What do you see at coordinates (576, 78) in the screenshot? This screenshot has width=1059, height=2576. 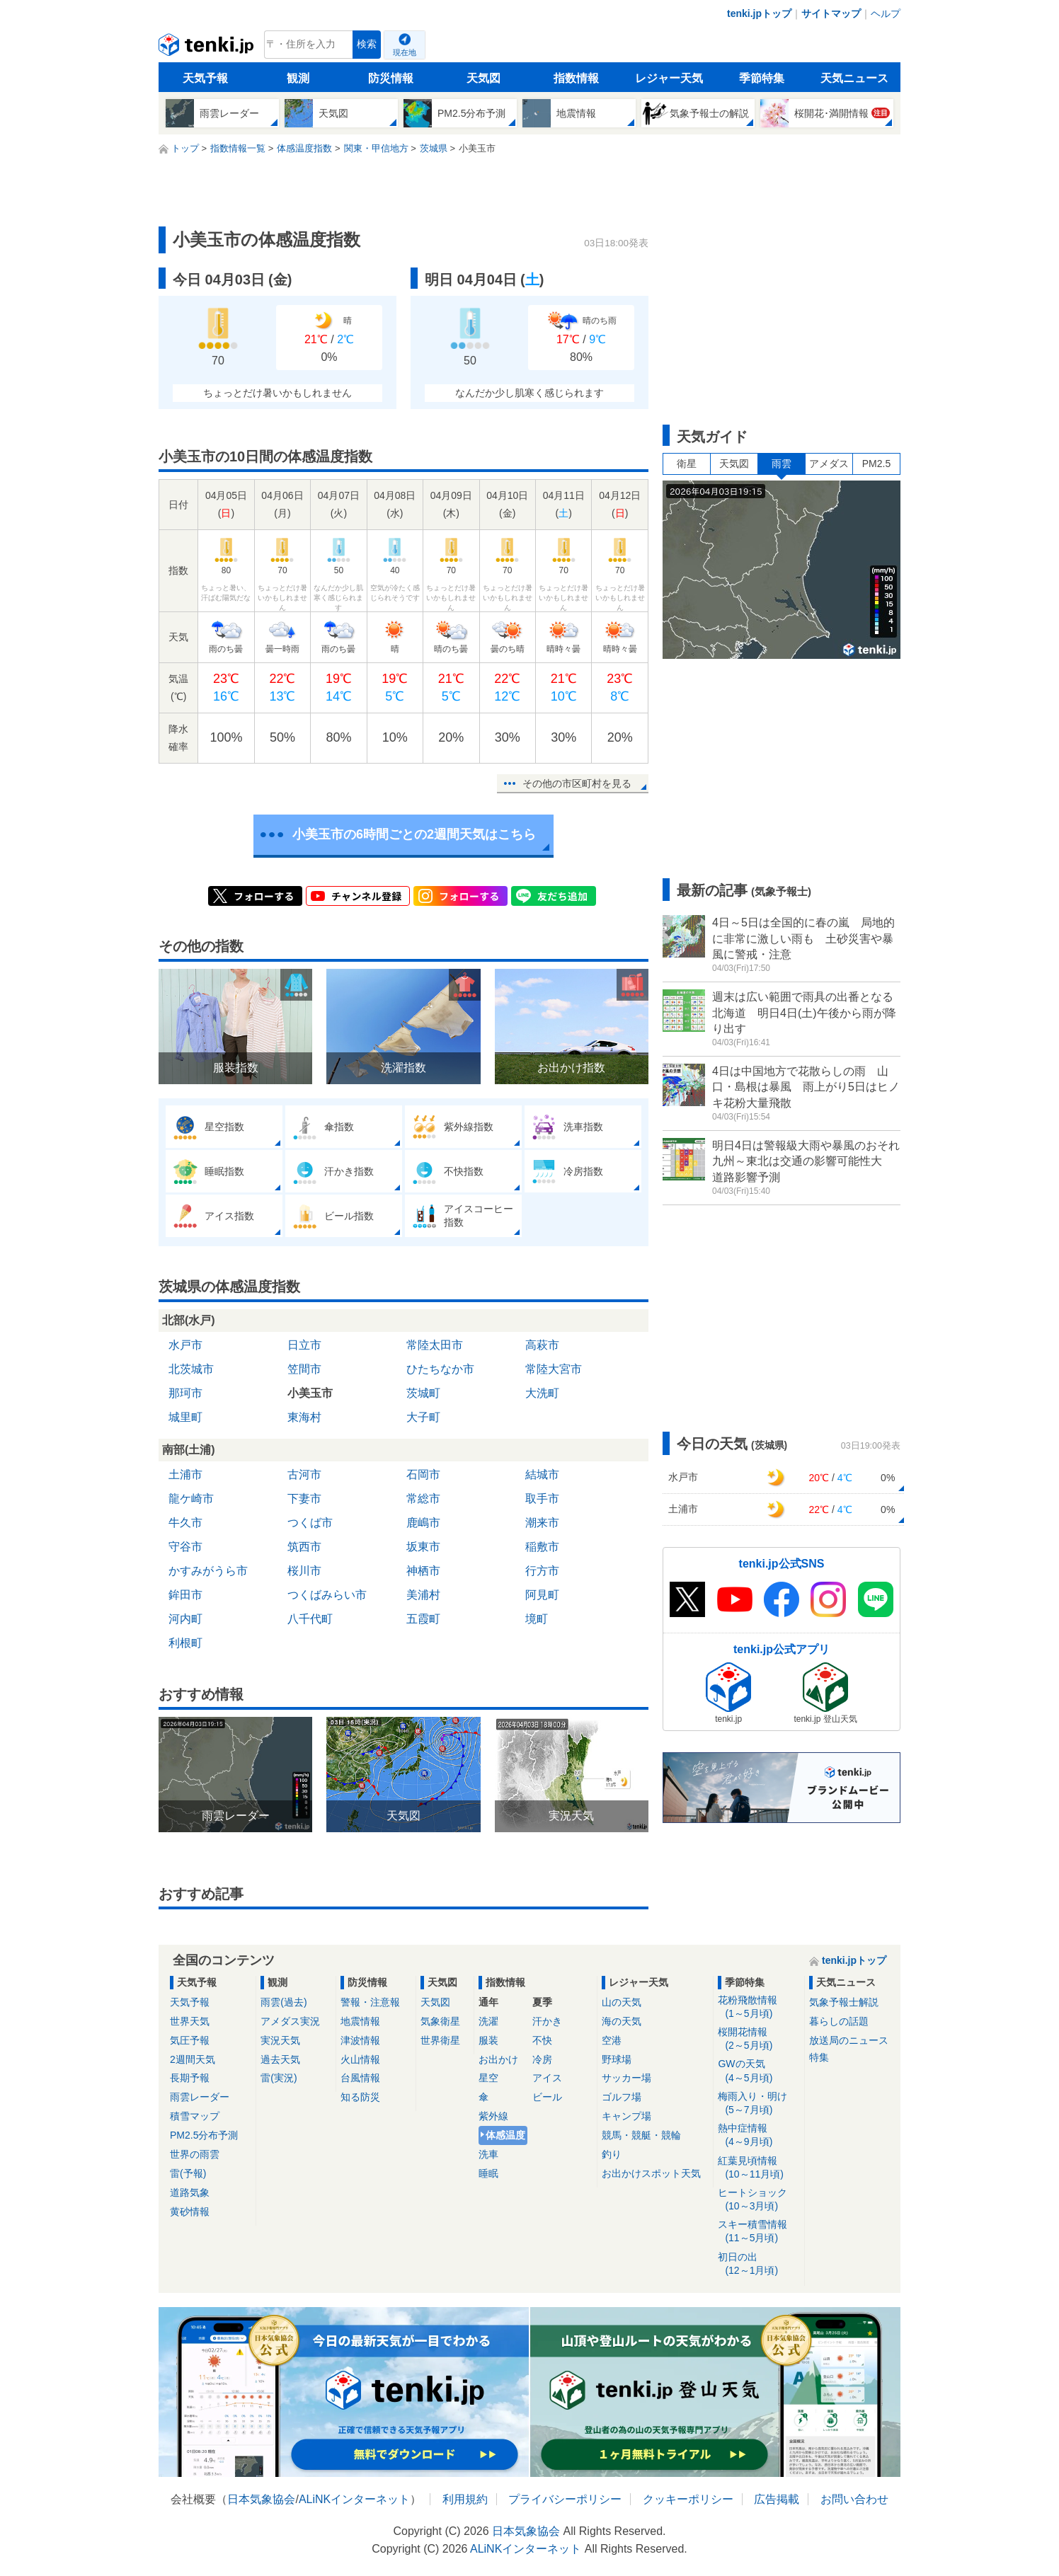 I see `指数情報` at bounding box center [576, 78].